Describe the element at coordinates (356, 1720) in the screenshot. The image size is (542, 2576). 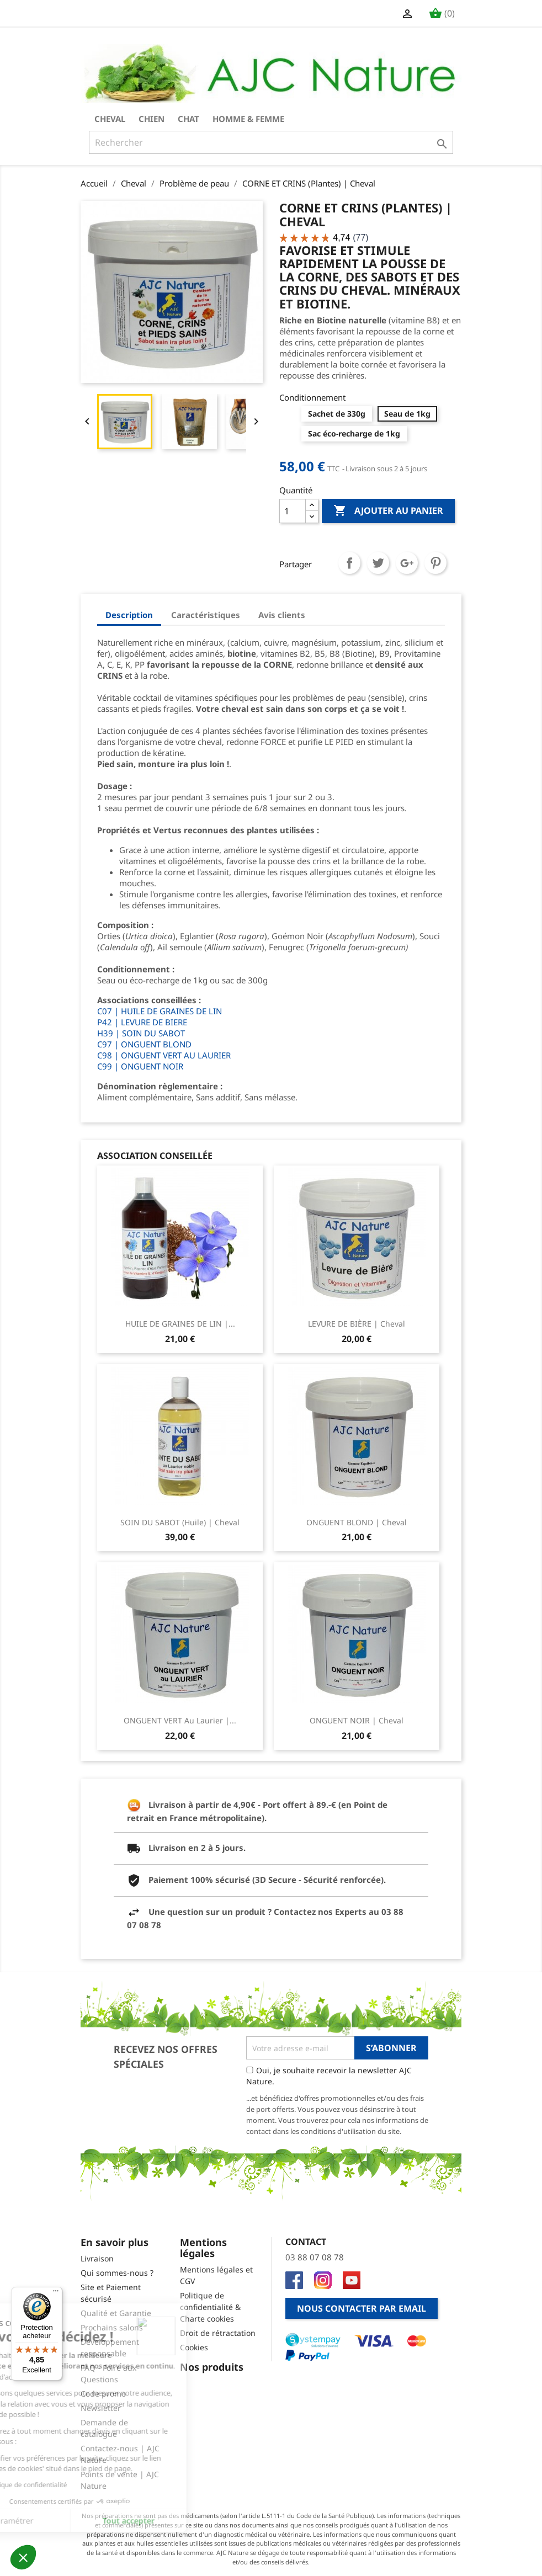
I see `ONGUENT NOIR | Cheval` at that location.